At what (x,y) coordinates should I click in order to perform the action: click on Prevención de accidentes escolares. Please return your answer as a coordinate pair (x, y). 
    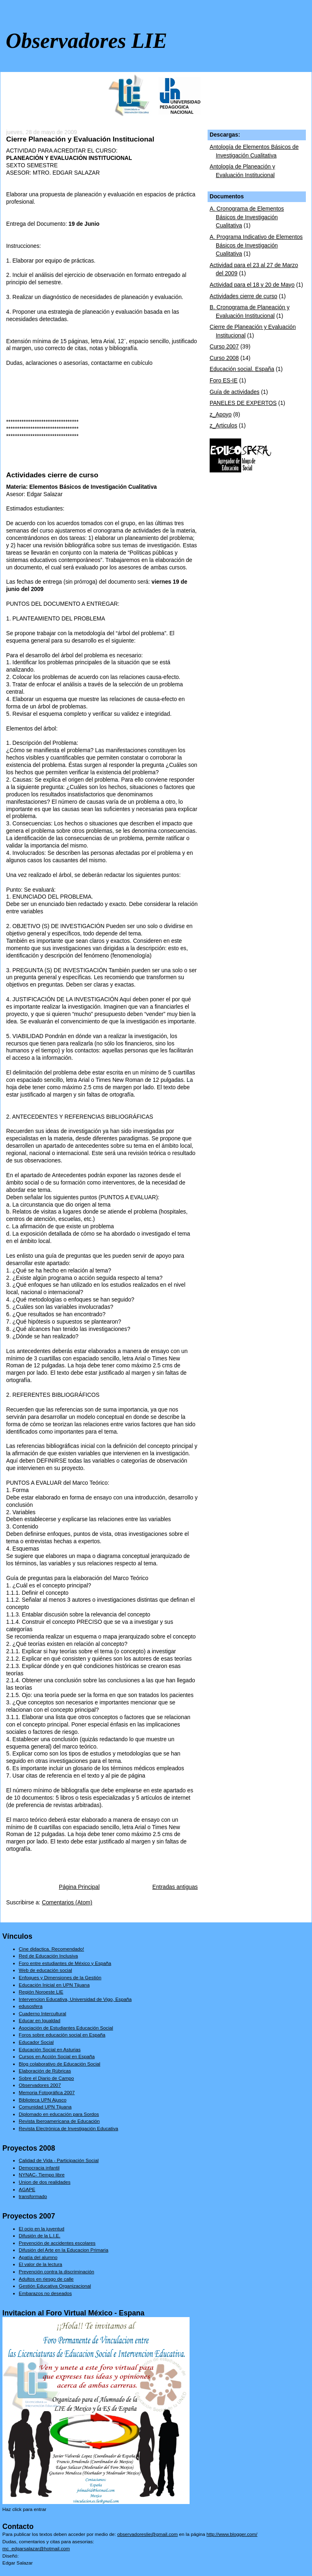
    Looking at the image, I should click on (57, 2243).